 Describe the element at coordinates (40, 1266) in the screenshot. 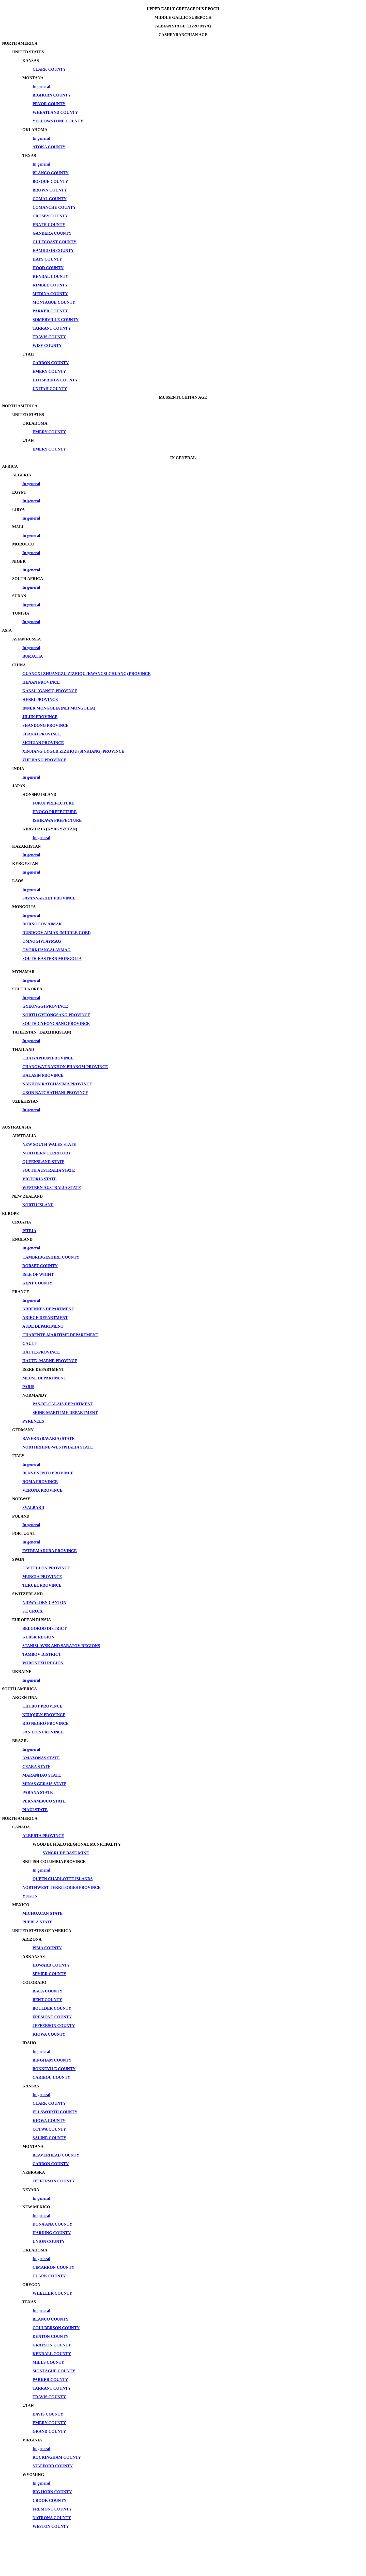

I see `DORSET COUNTY` at that location.